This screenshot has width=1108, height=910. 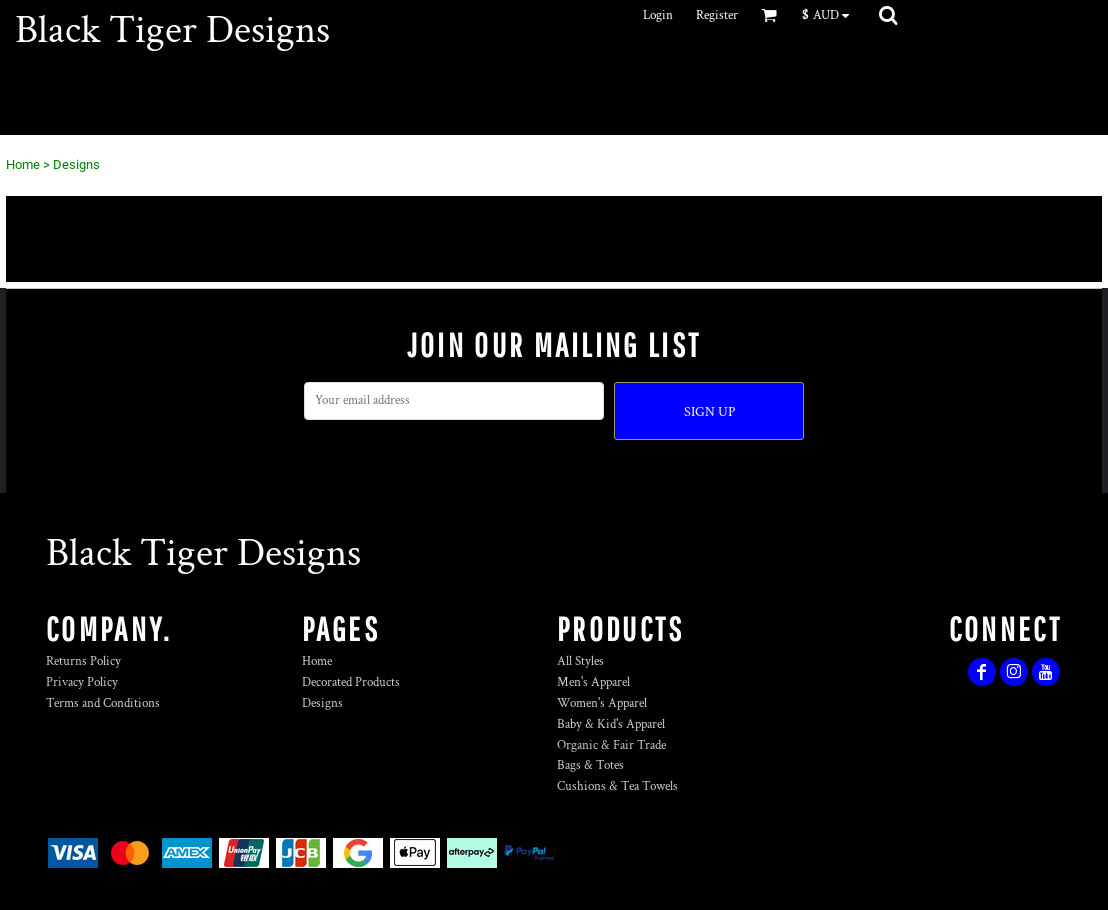 I want to click on Register, so click(x=717, y=15).